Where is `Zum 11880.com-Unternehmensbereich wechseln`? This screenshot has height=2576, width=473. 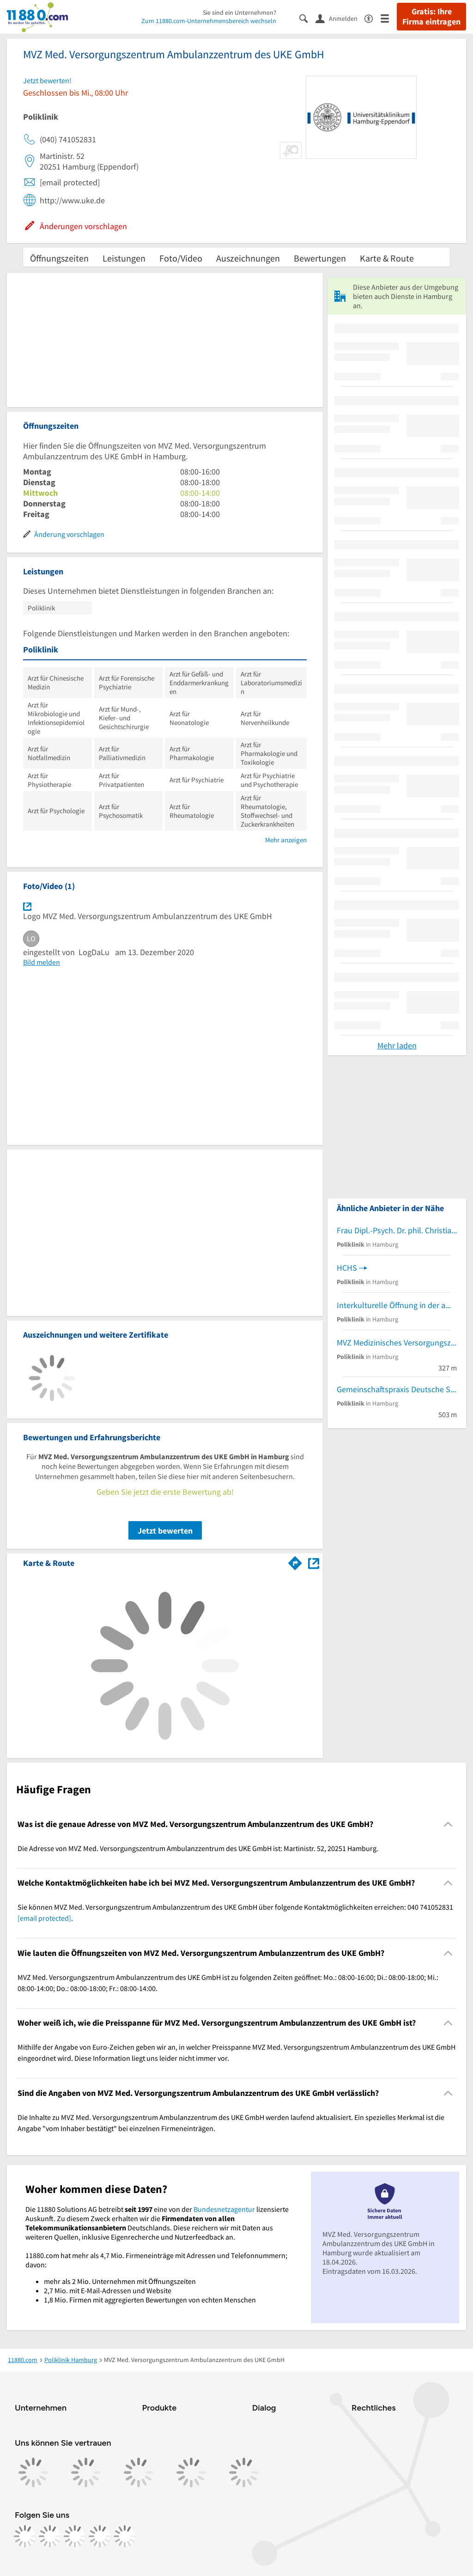 Zum 11880.com-Unternehmensbereich wechseln is located at coordinates (208, 21).